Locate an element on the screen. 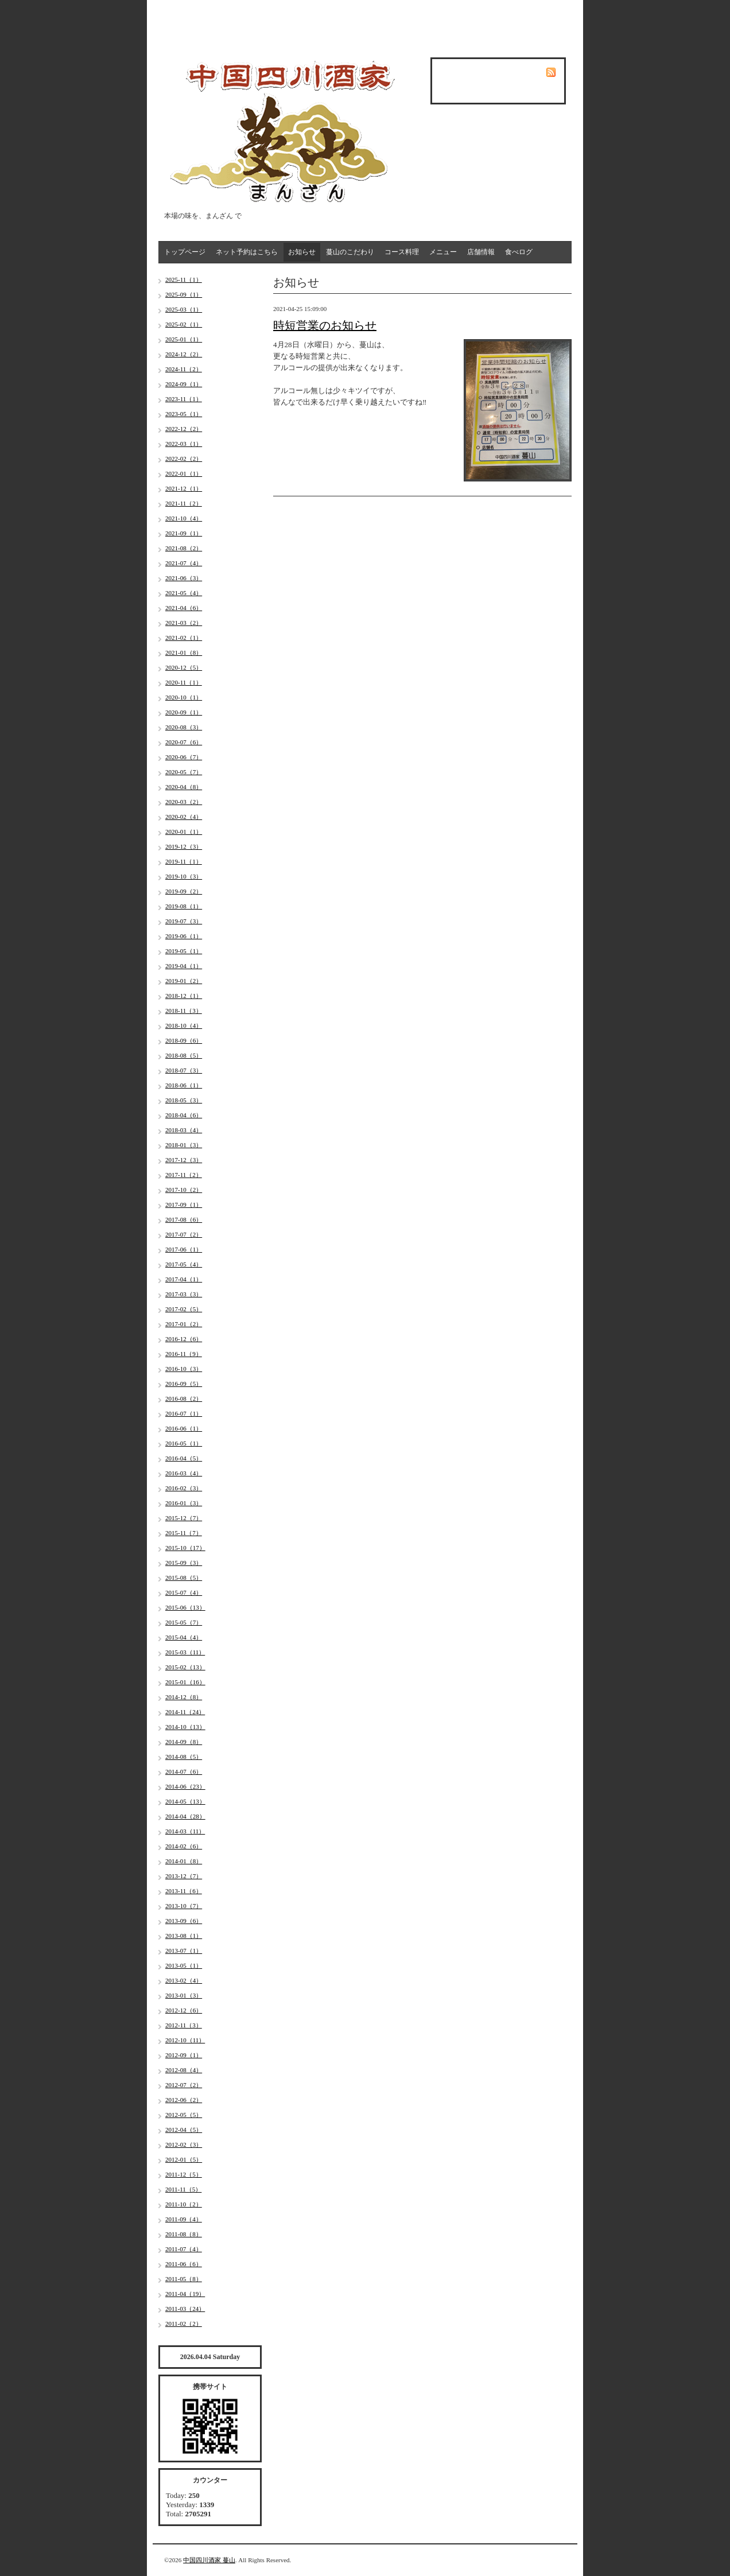 This screenshot has width=730, height=2576. 2022-01（1） is located at coordinates (183, 473).